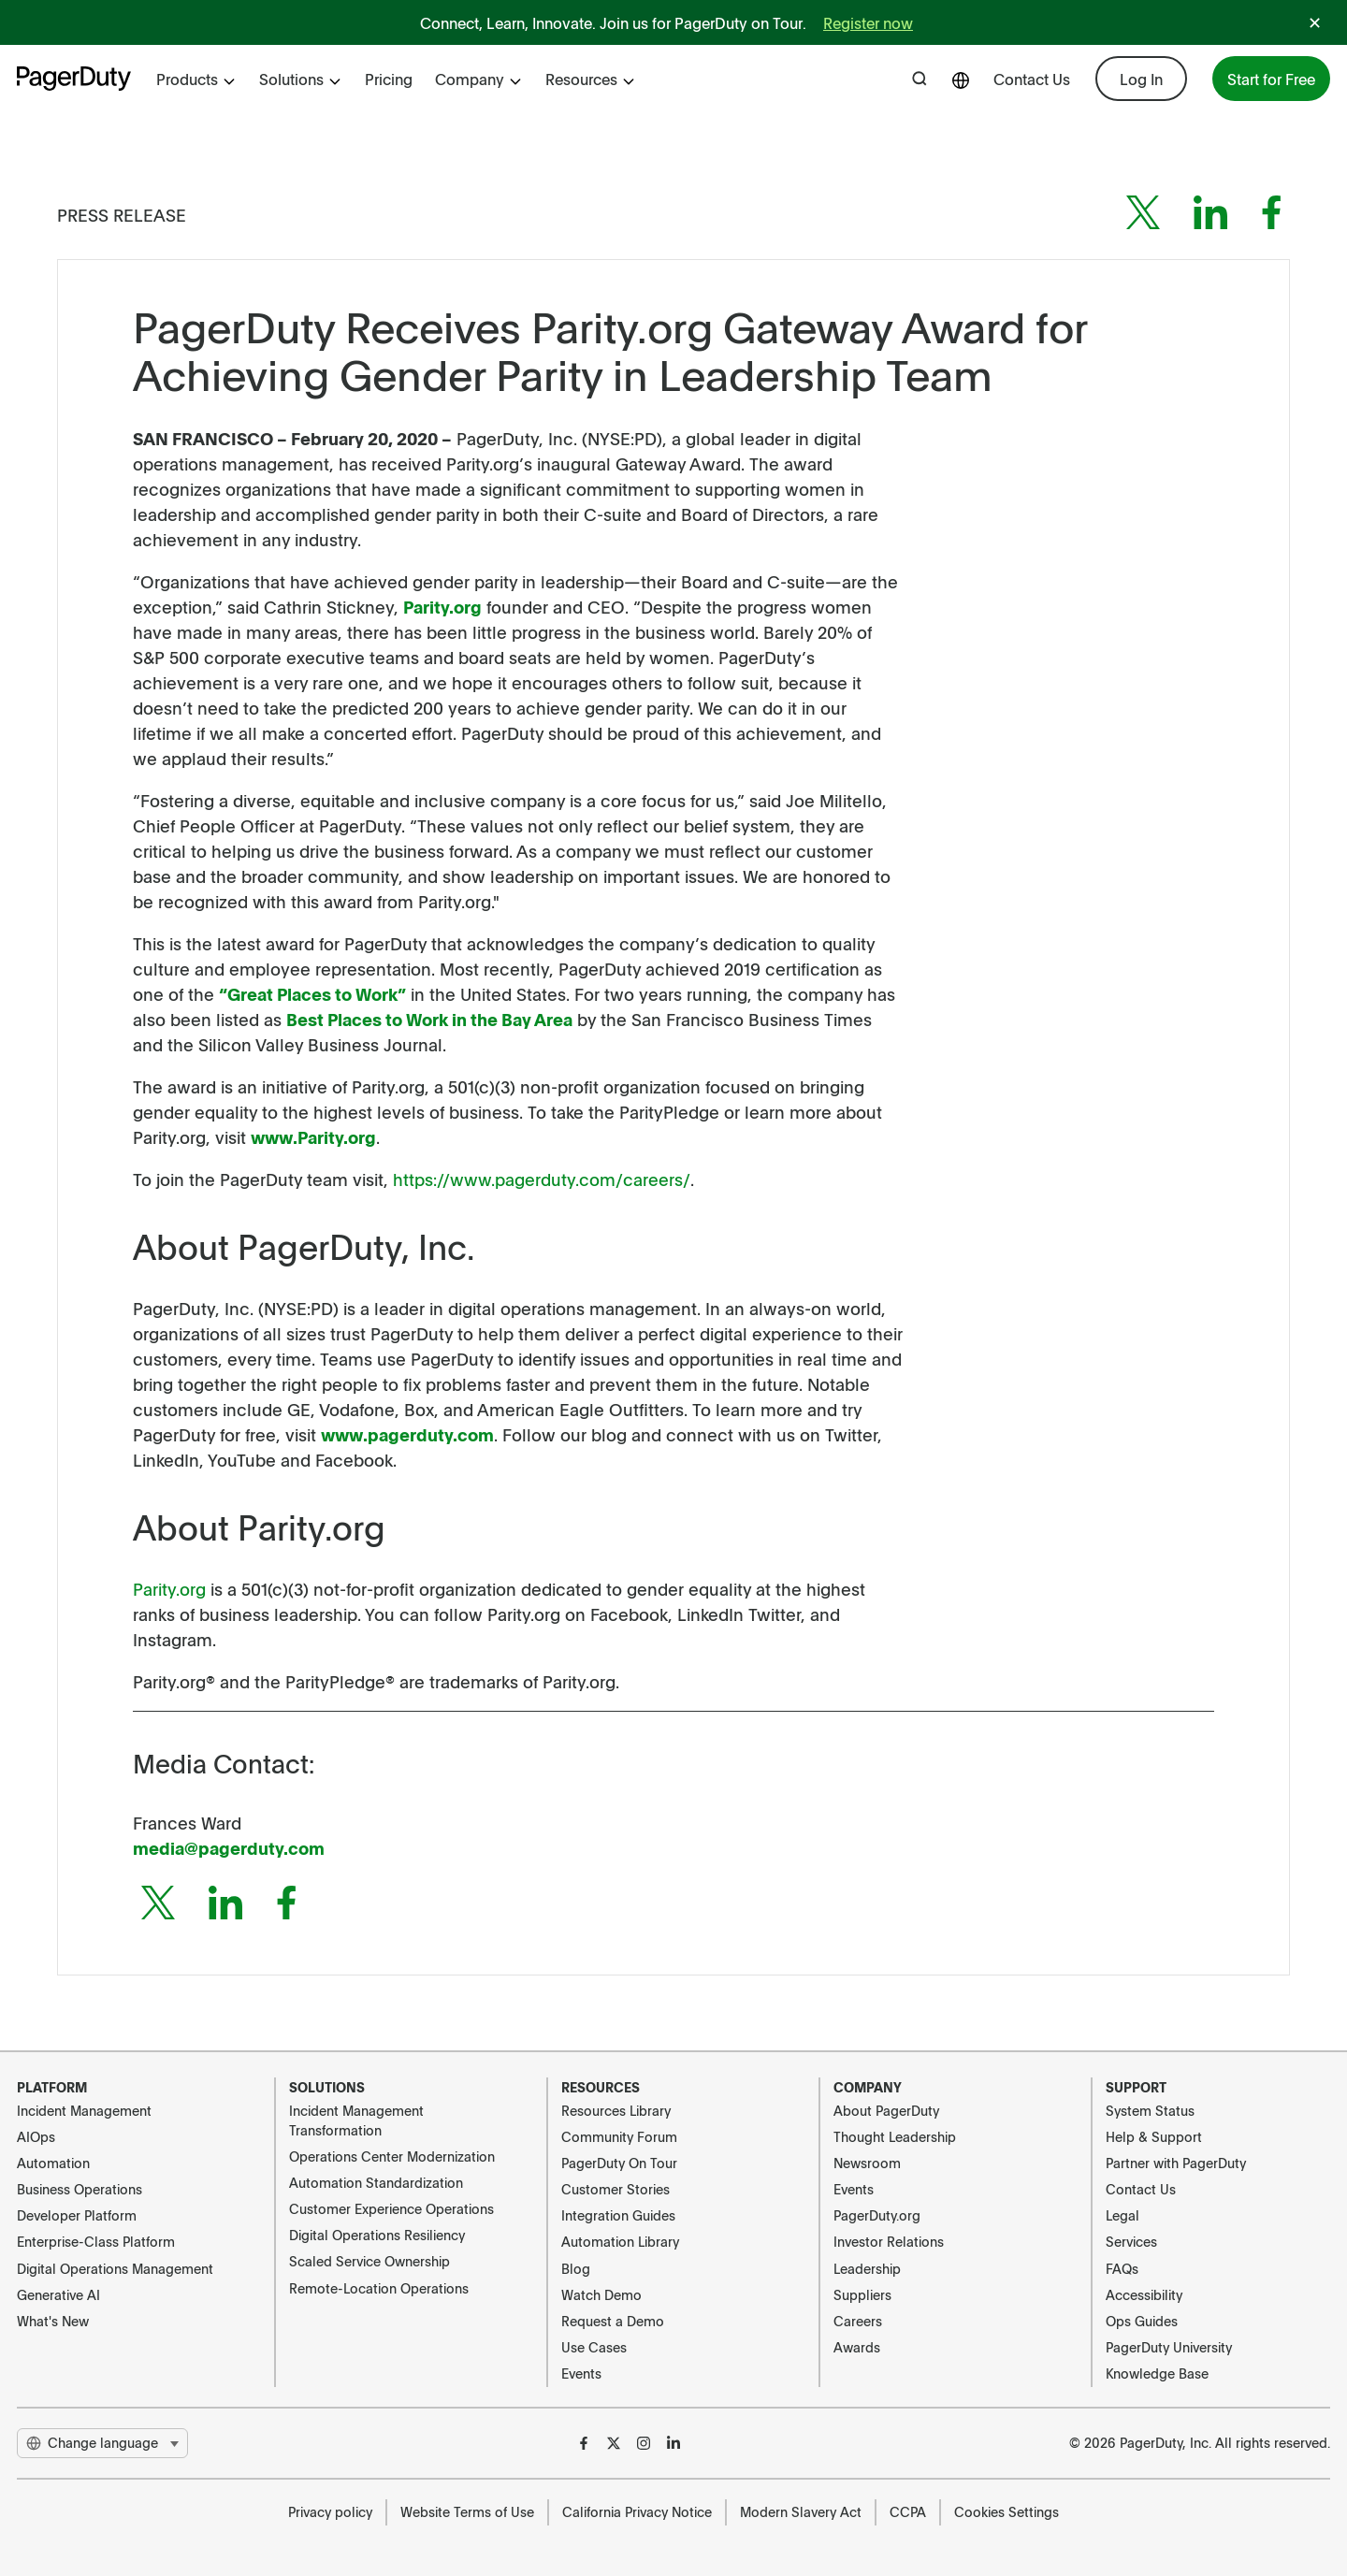 This screenshot has height=2576, width=1347. What do you see at coordinates (618, 2215) in the screenshot?
I see `Integration Guides` at bounding box center [618, 2215].